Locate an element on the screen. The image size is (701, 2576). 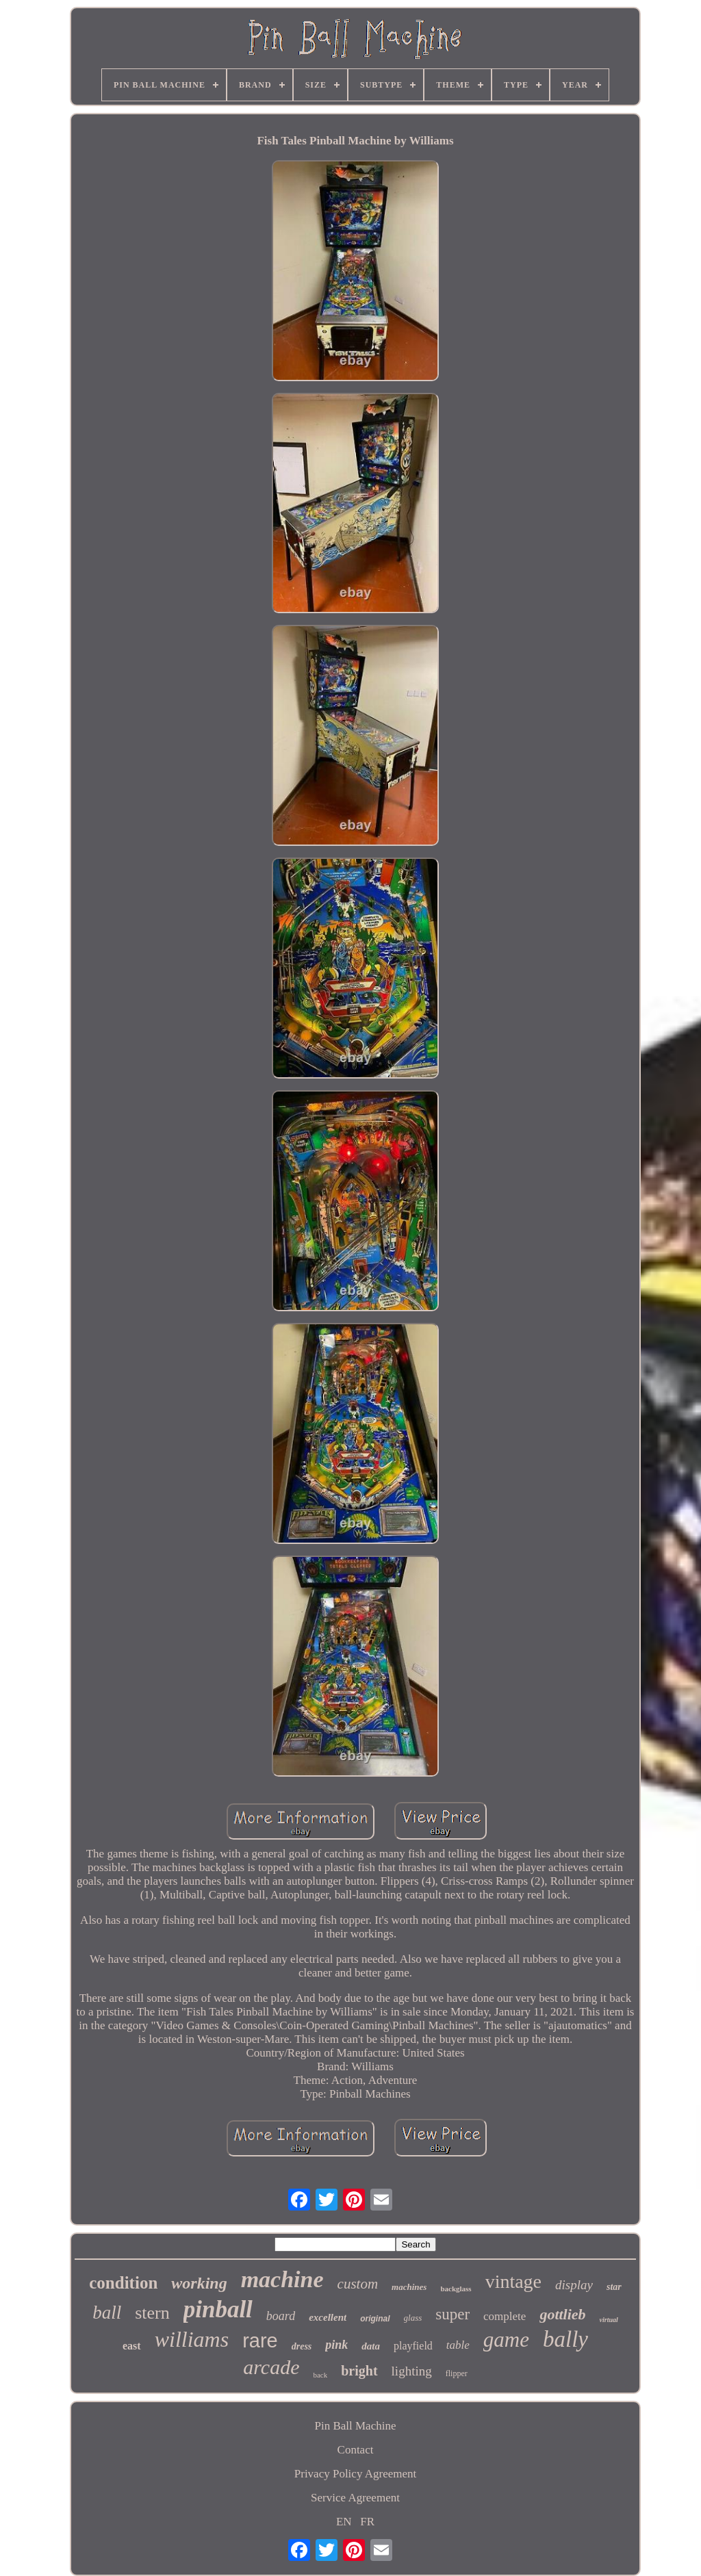
vintage is located at coordinates (513, 2281).